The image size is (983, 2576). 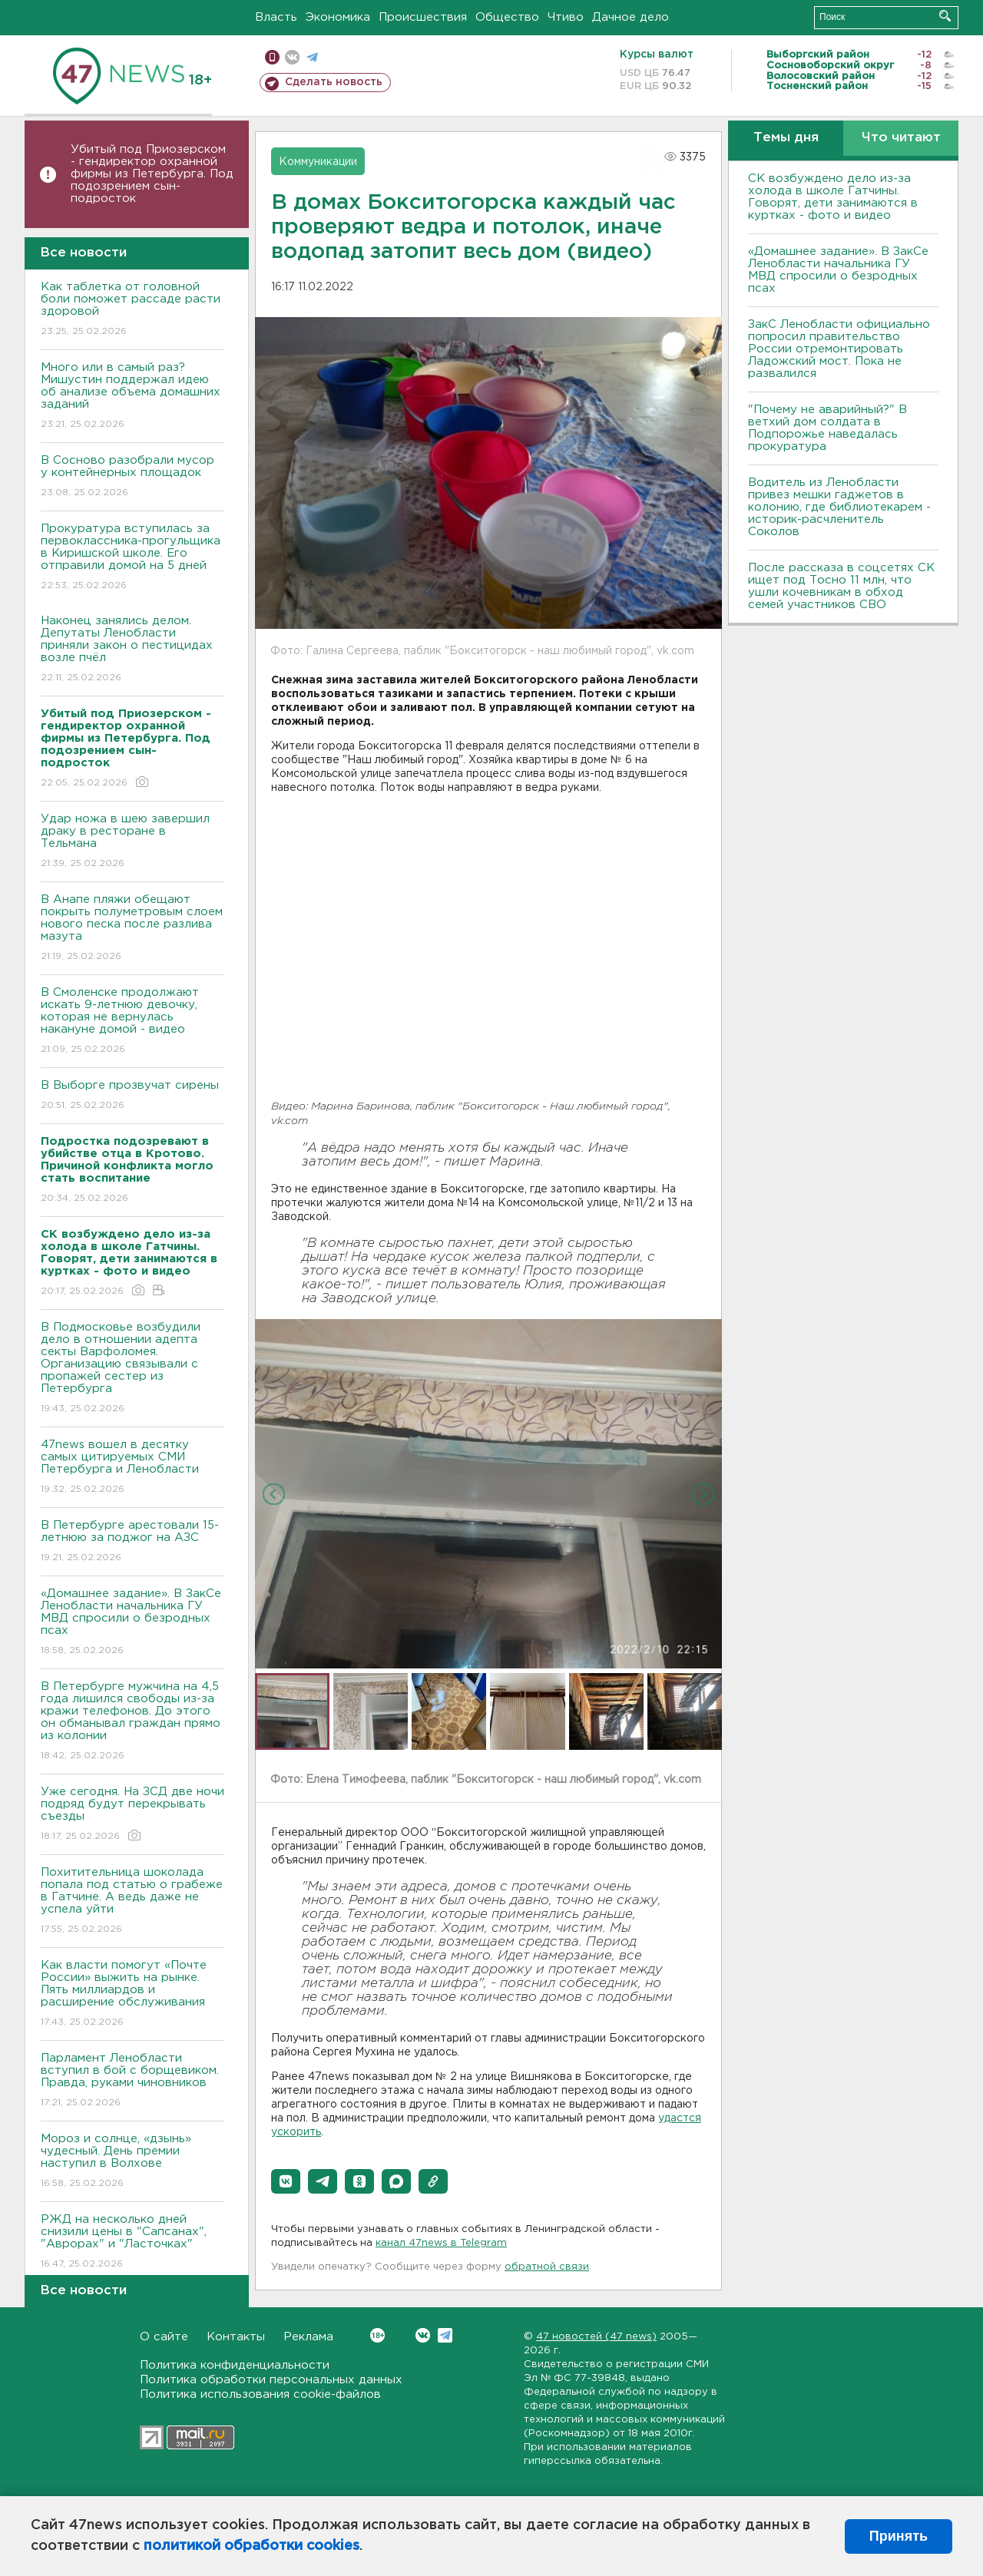 I want to click on В Анапе пляжи обещают покрыть полуметровым слоем нового песка после разлива мазута, so click(x=132, y=928).